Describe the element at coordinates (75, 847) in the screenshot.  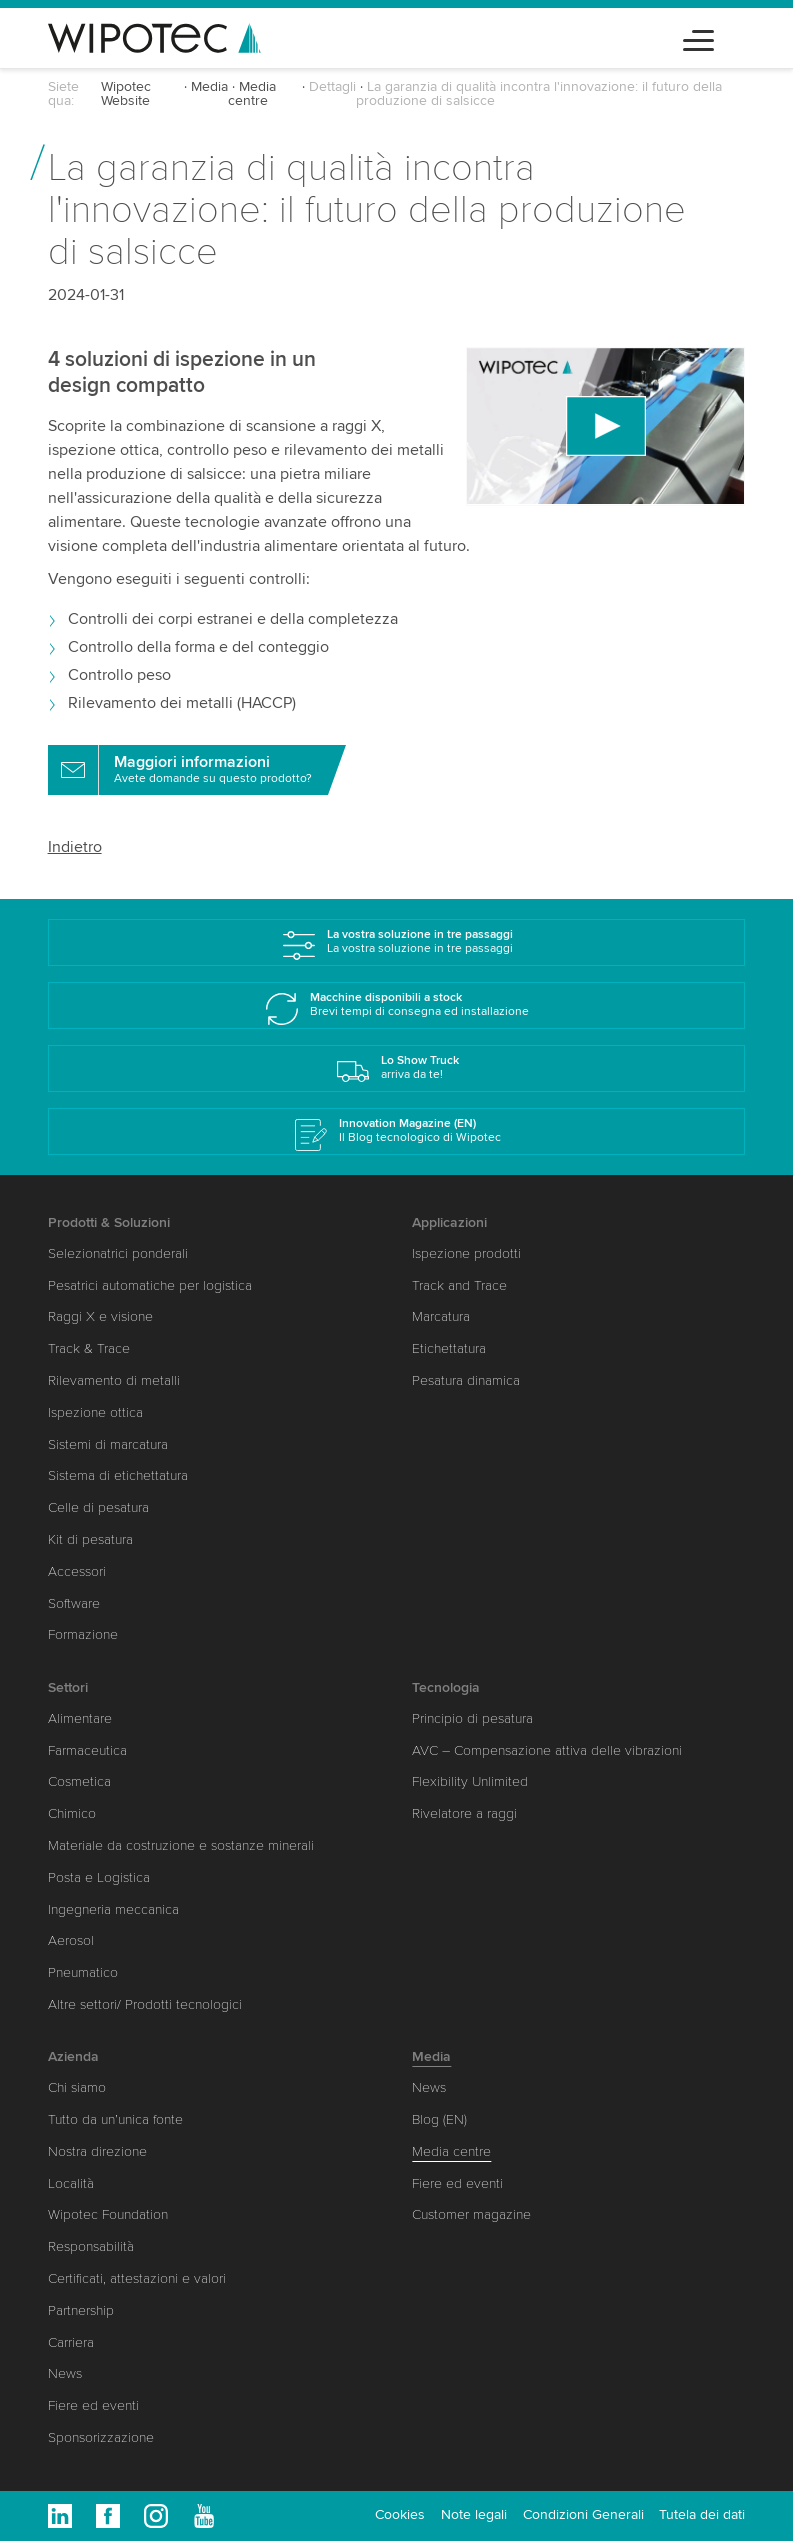
I see `Indietro` at that location.